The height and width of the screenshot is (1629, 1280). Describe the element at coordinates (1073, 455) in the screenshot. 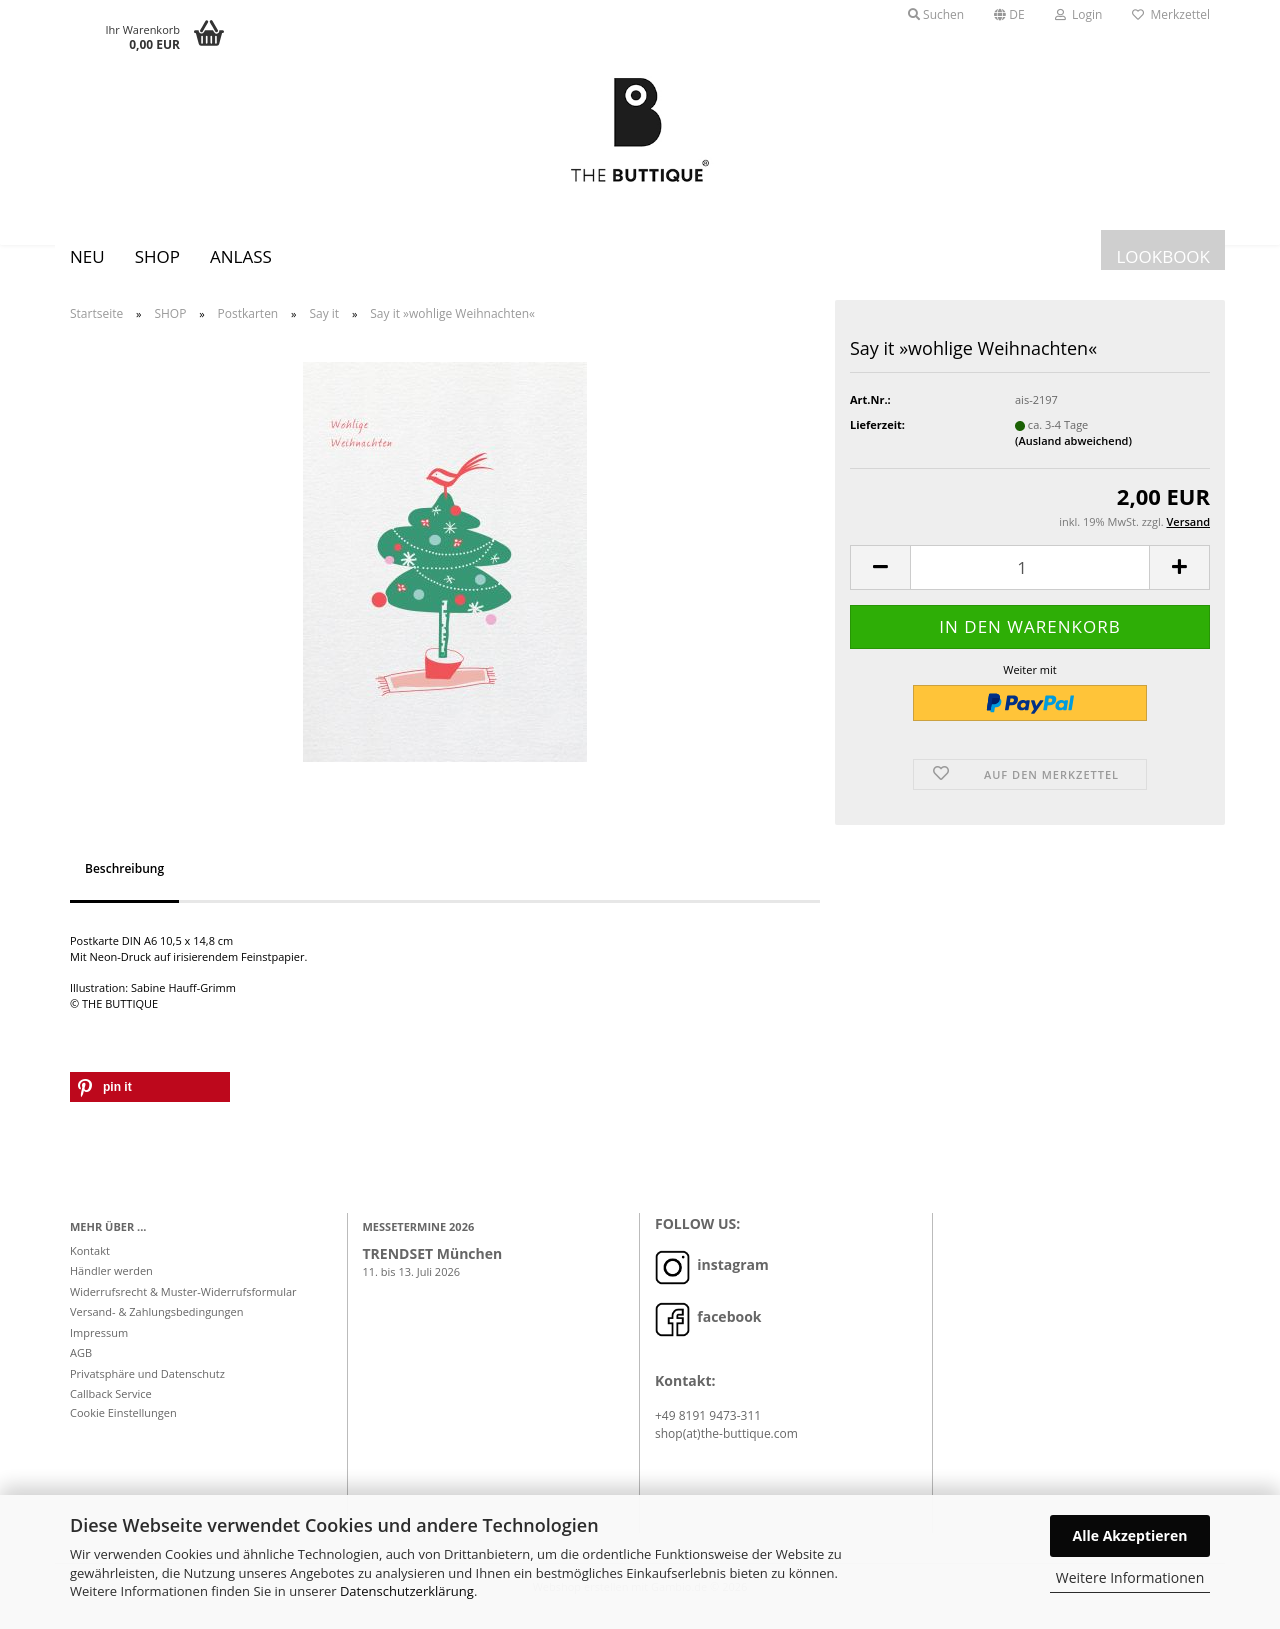

I see `(Ausland abweichend)` at that location.